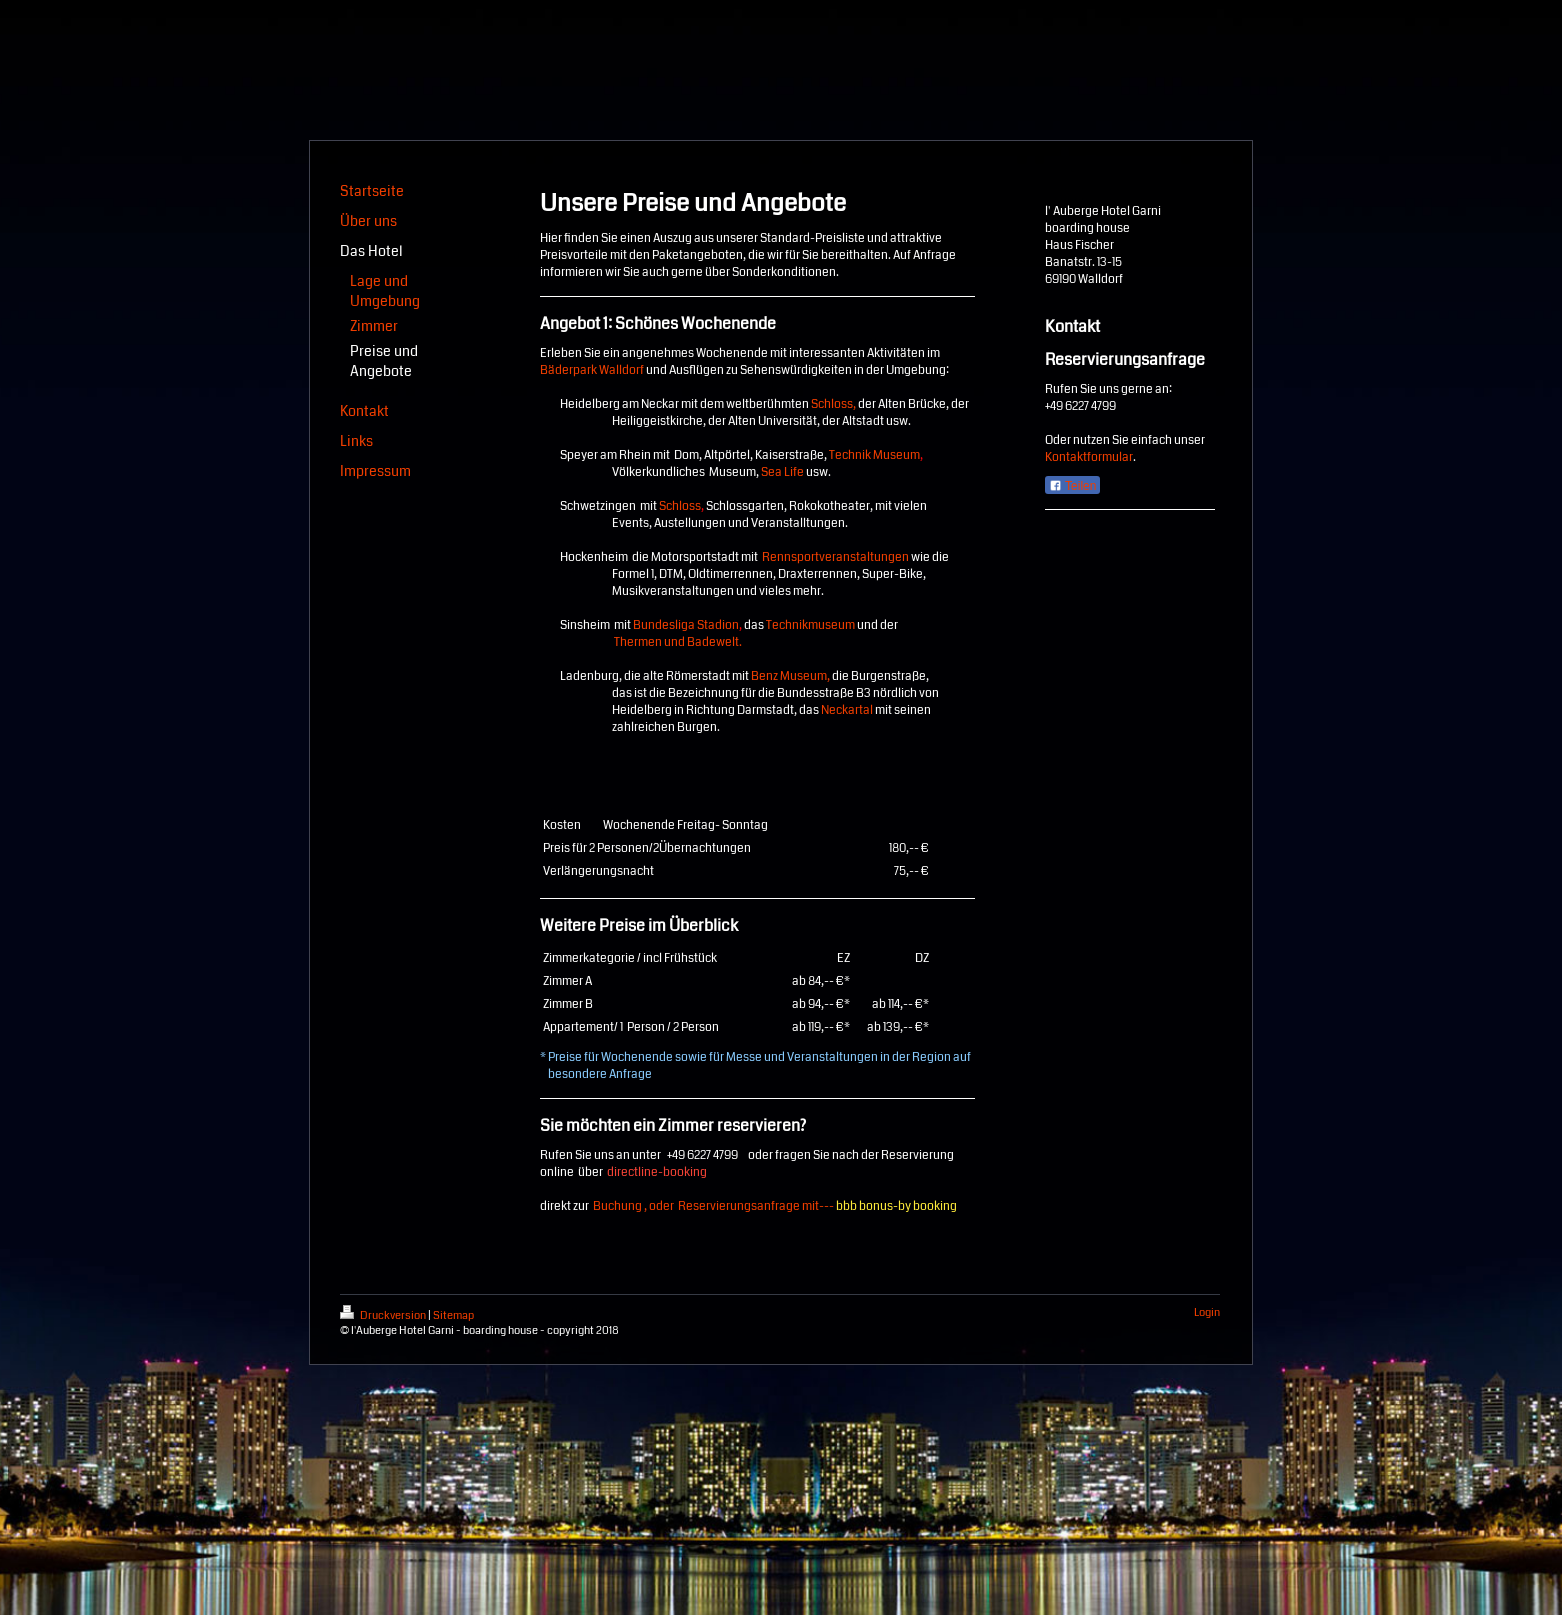 Image resolution: width=1562 pixels, height=1615 pixels. I want to click on Thermen und Badewelt., so click(678, 642).